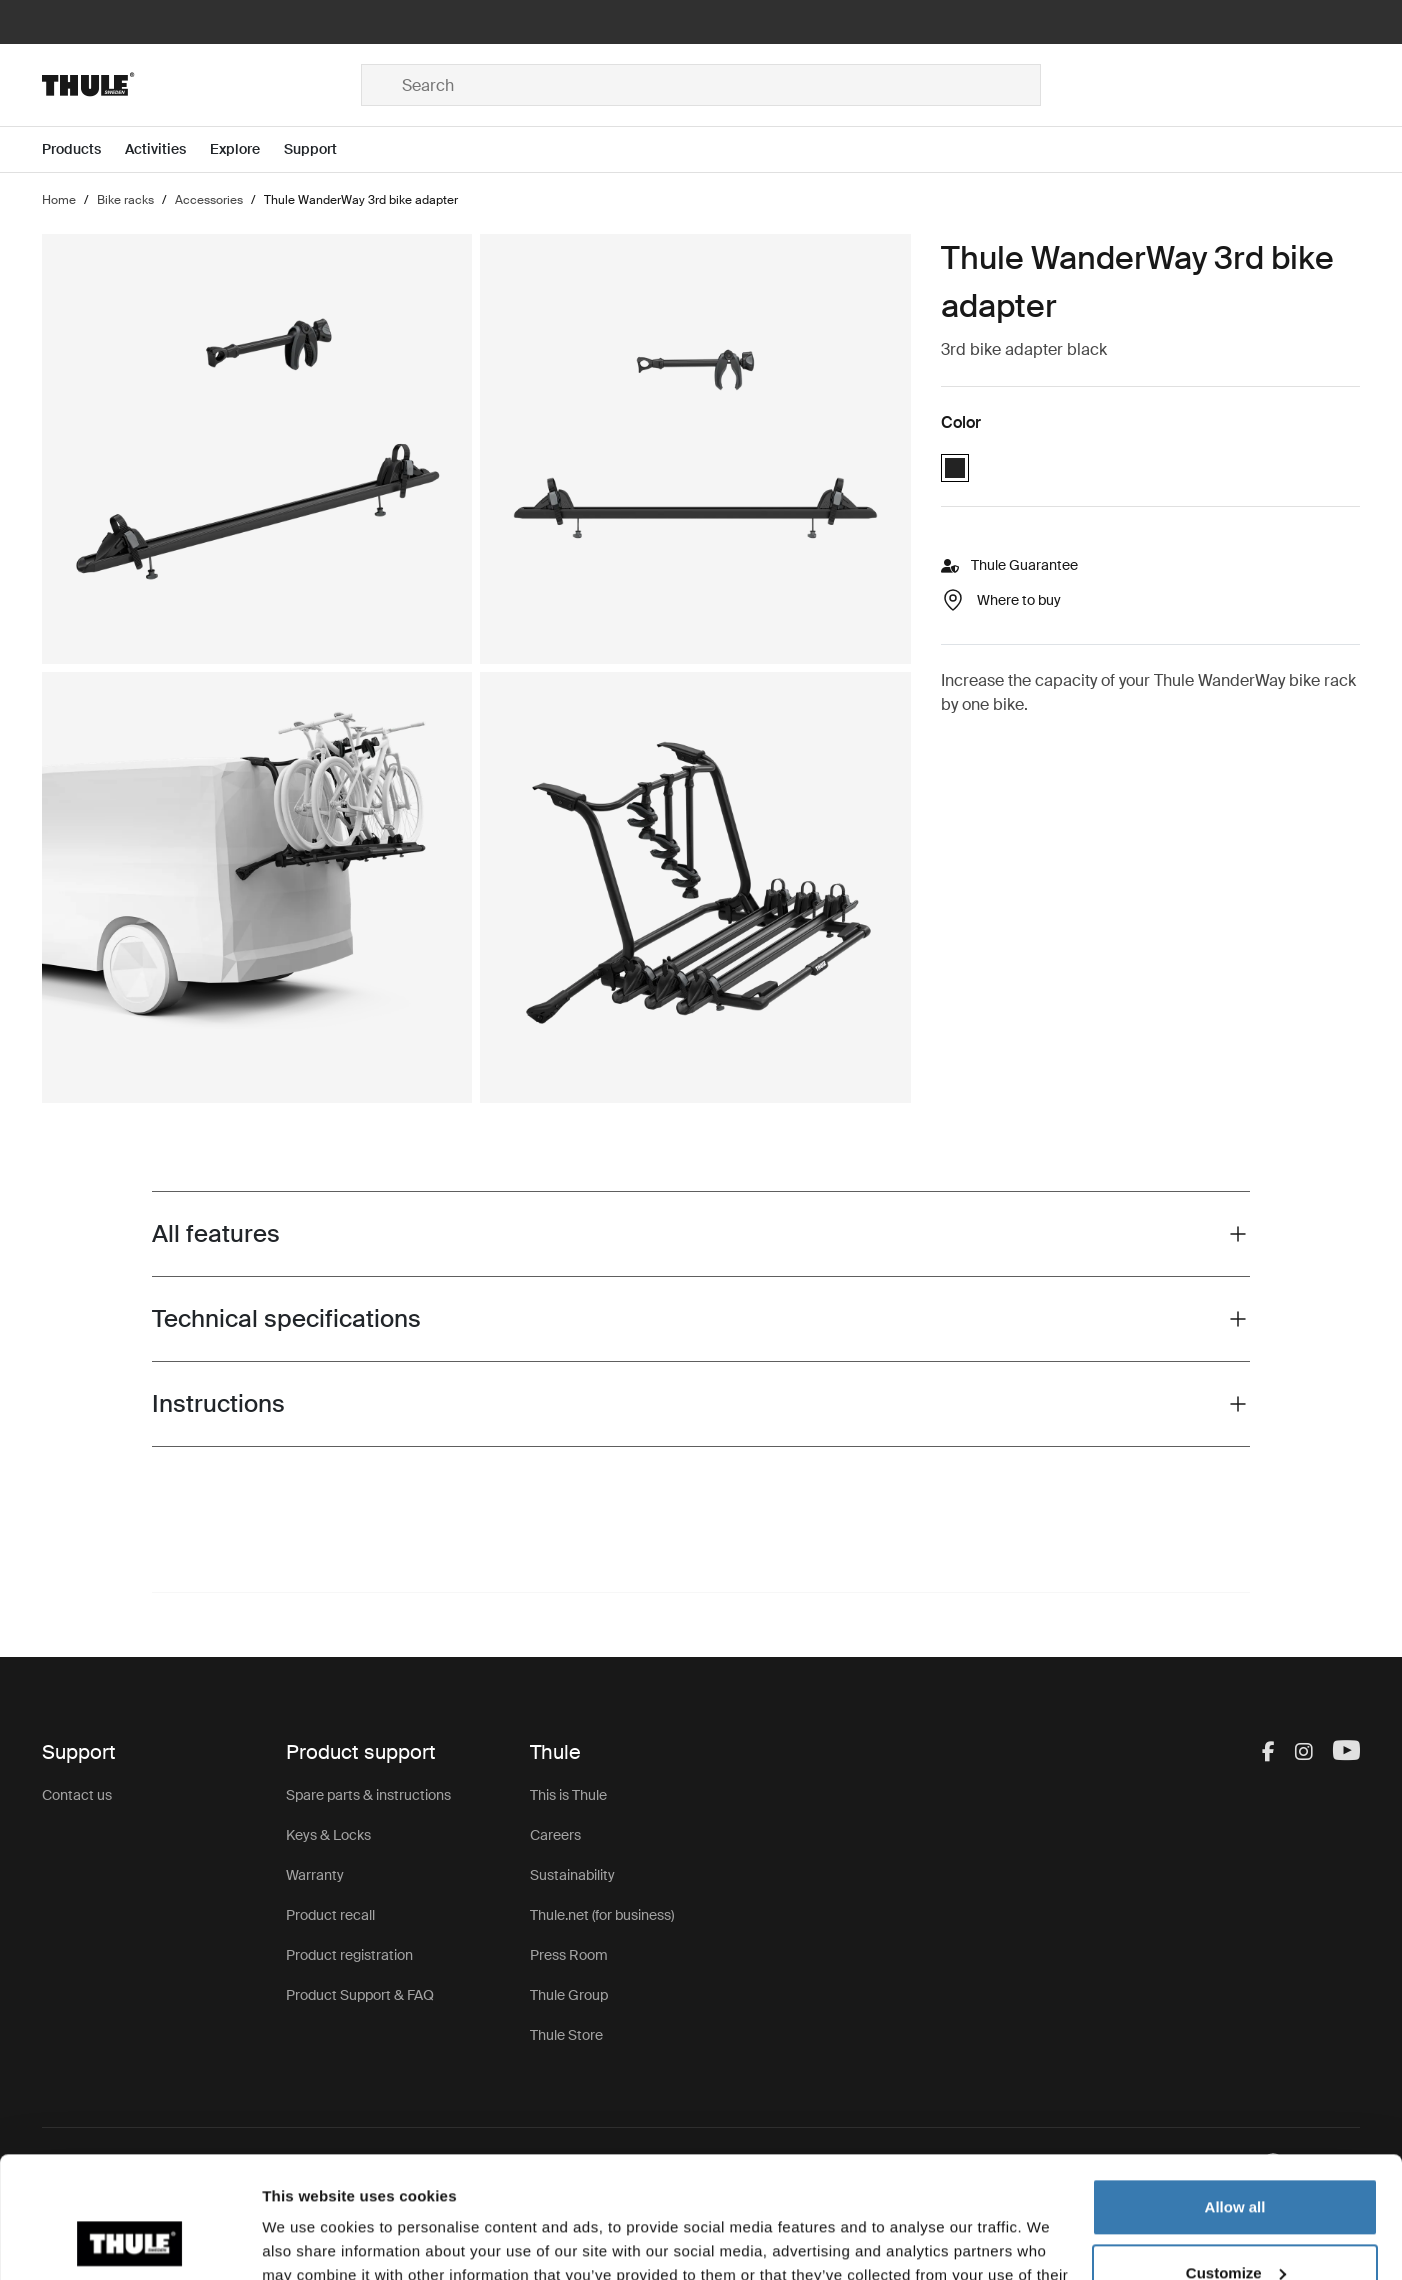 This screenshot has height=2280, width=1402. I want to click on Spare parts & instructions, so click(368, 1795).